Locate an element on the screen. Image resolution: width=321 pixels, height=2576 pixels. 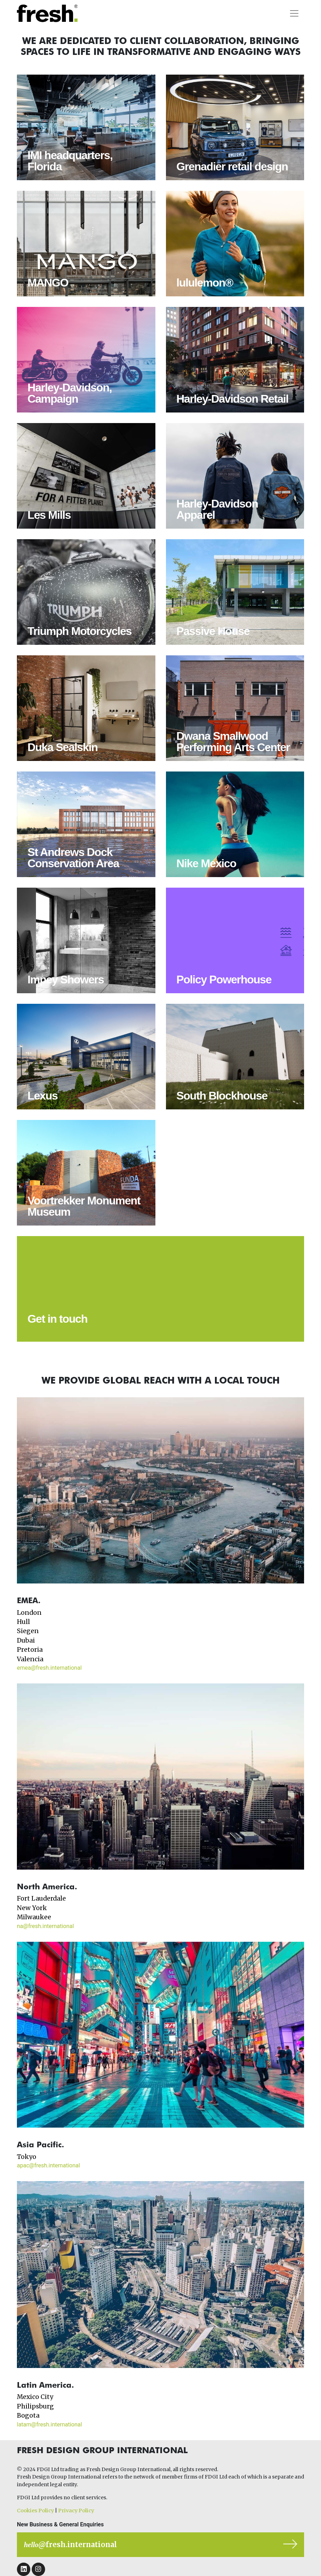
Fort Lauderdale is located at coordinates (41, 1898).